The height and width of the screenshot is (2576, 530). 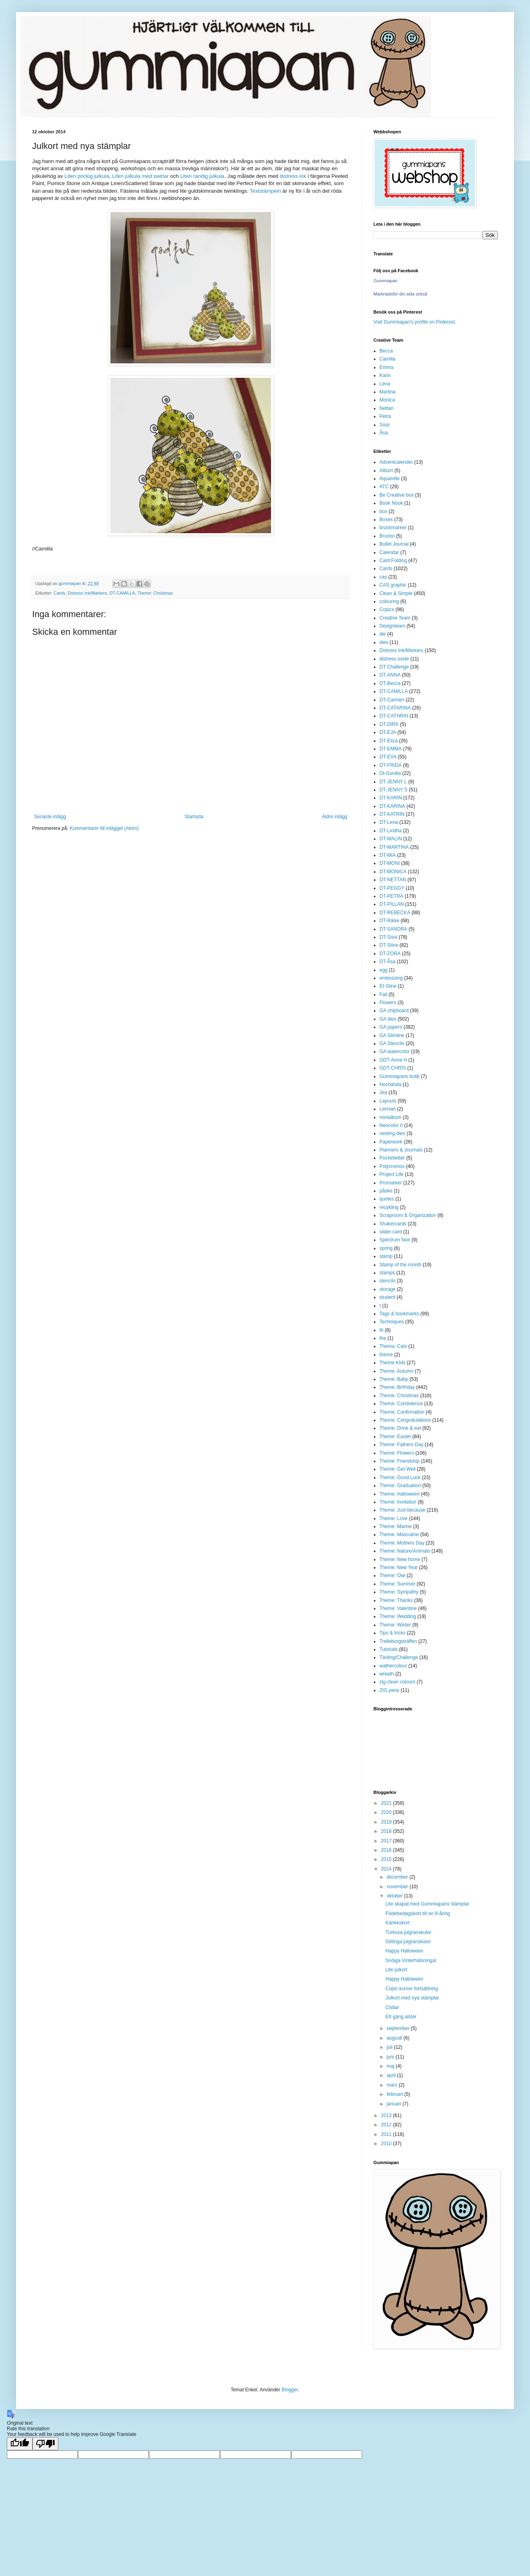 What do you see at coordinates (387, 1850) in the screenshot?
I see `2016` at bounding box center [387, 1850].